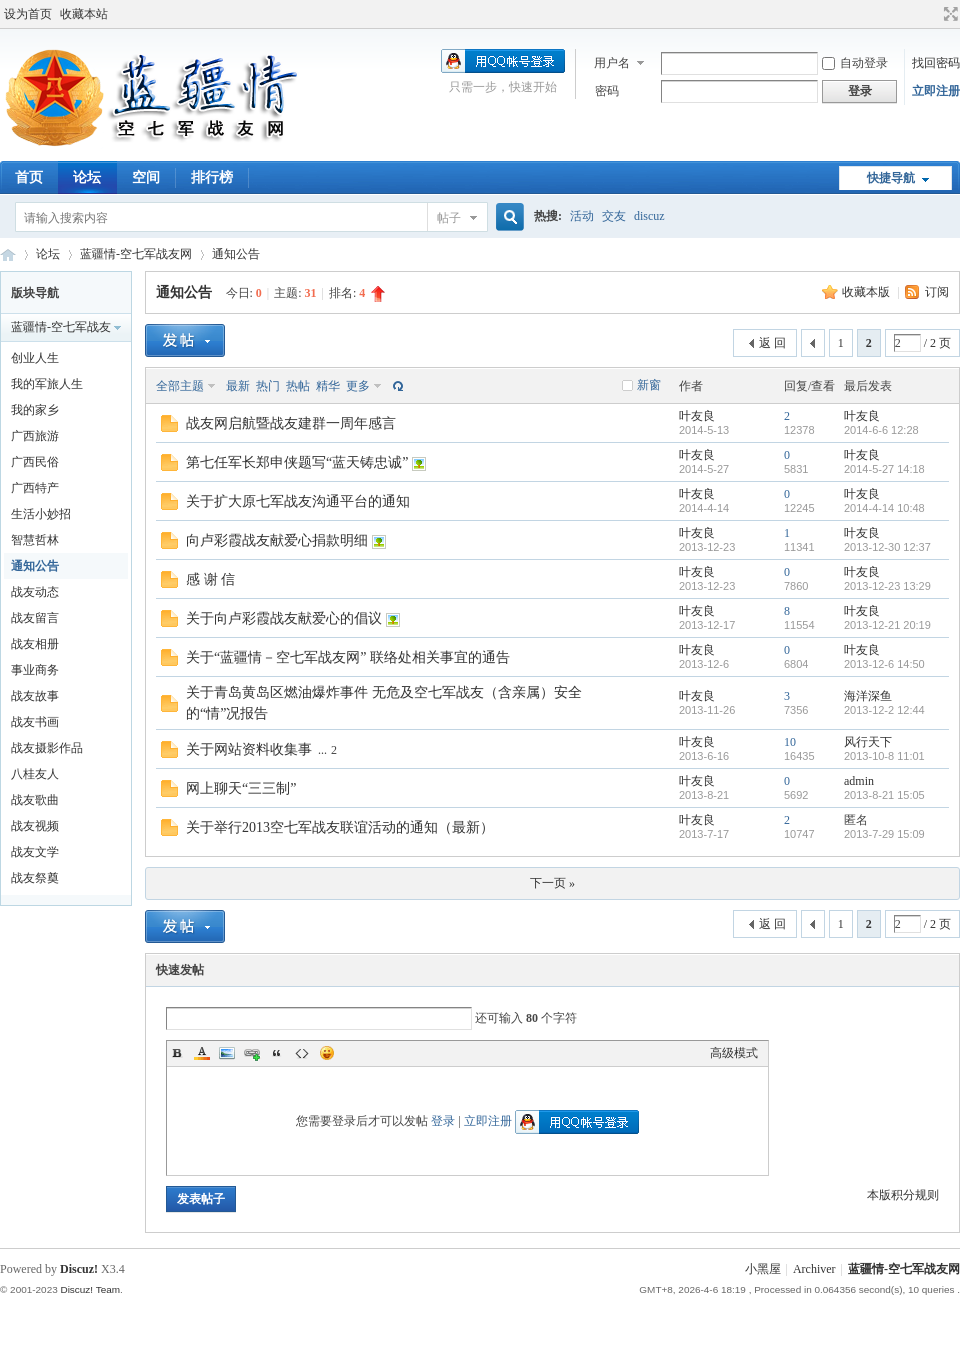  I want to click on 事业商务, so click(35, 670).